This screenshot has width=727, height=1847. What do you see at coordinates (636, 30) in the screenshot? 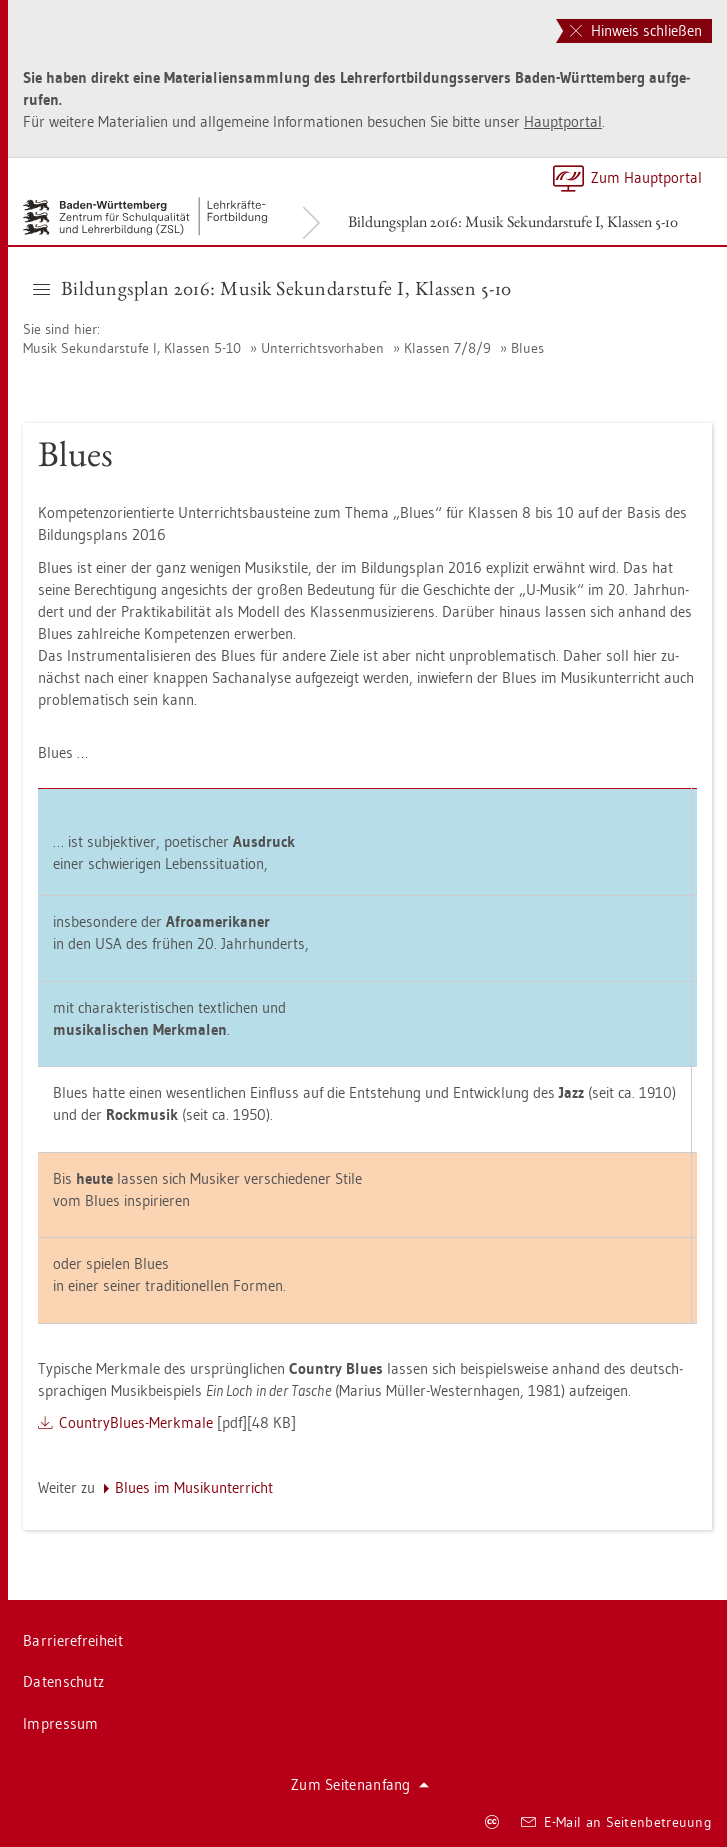
I see `Hinweis schließen` at bounding box center [636, 30].